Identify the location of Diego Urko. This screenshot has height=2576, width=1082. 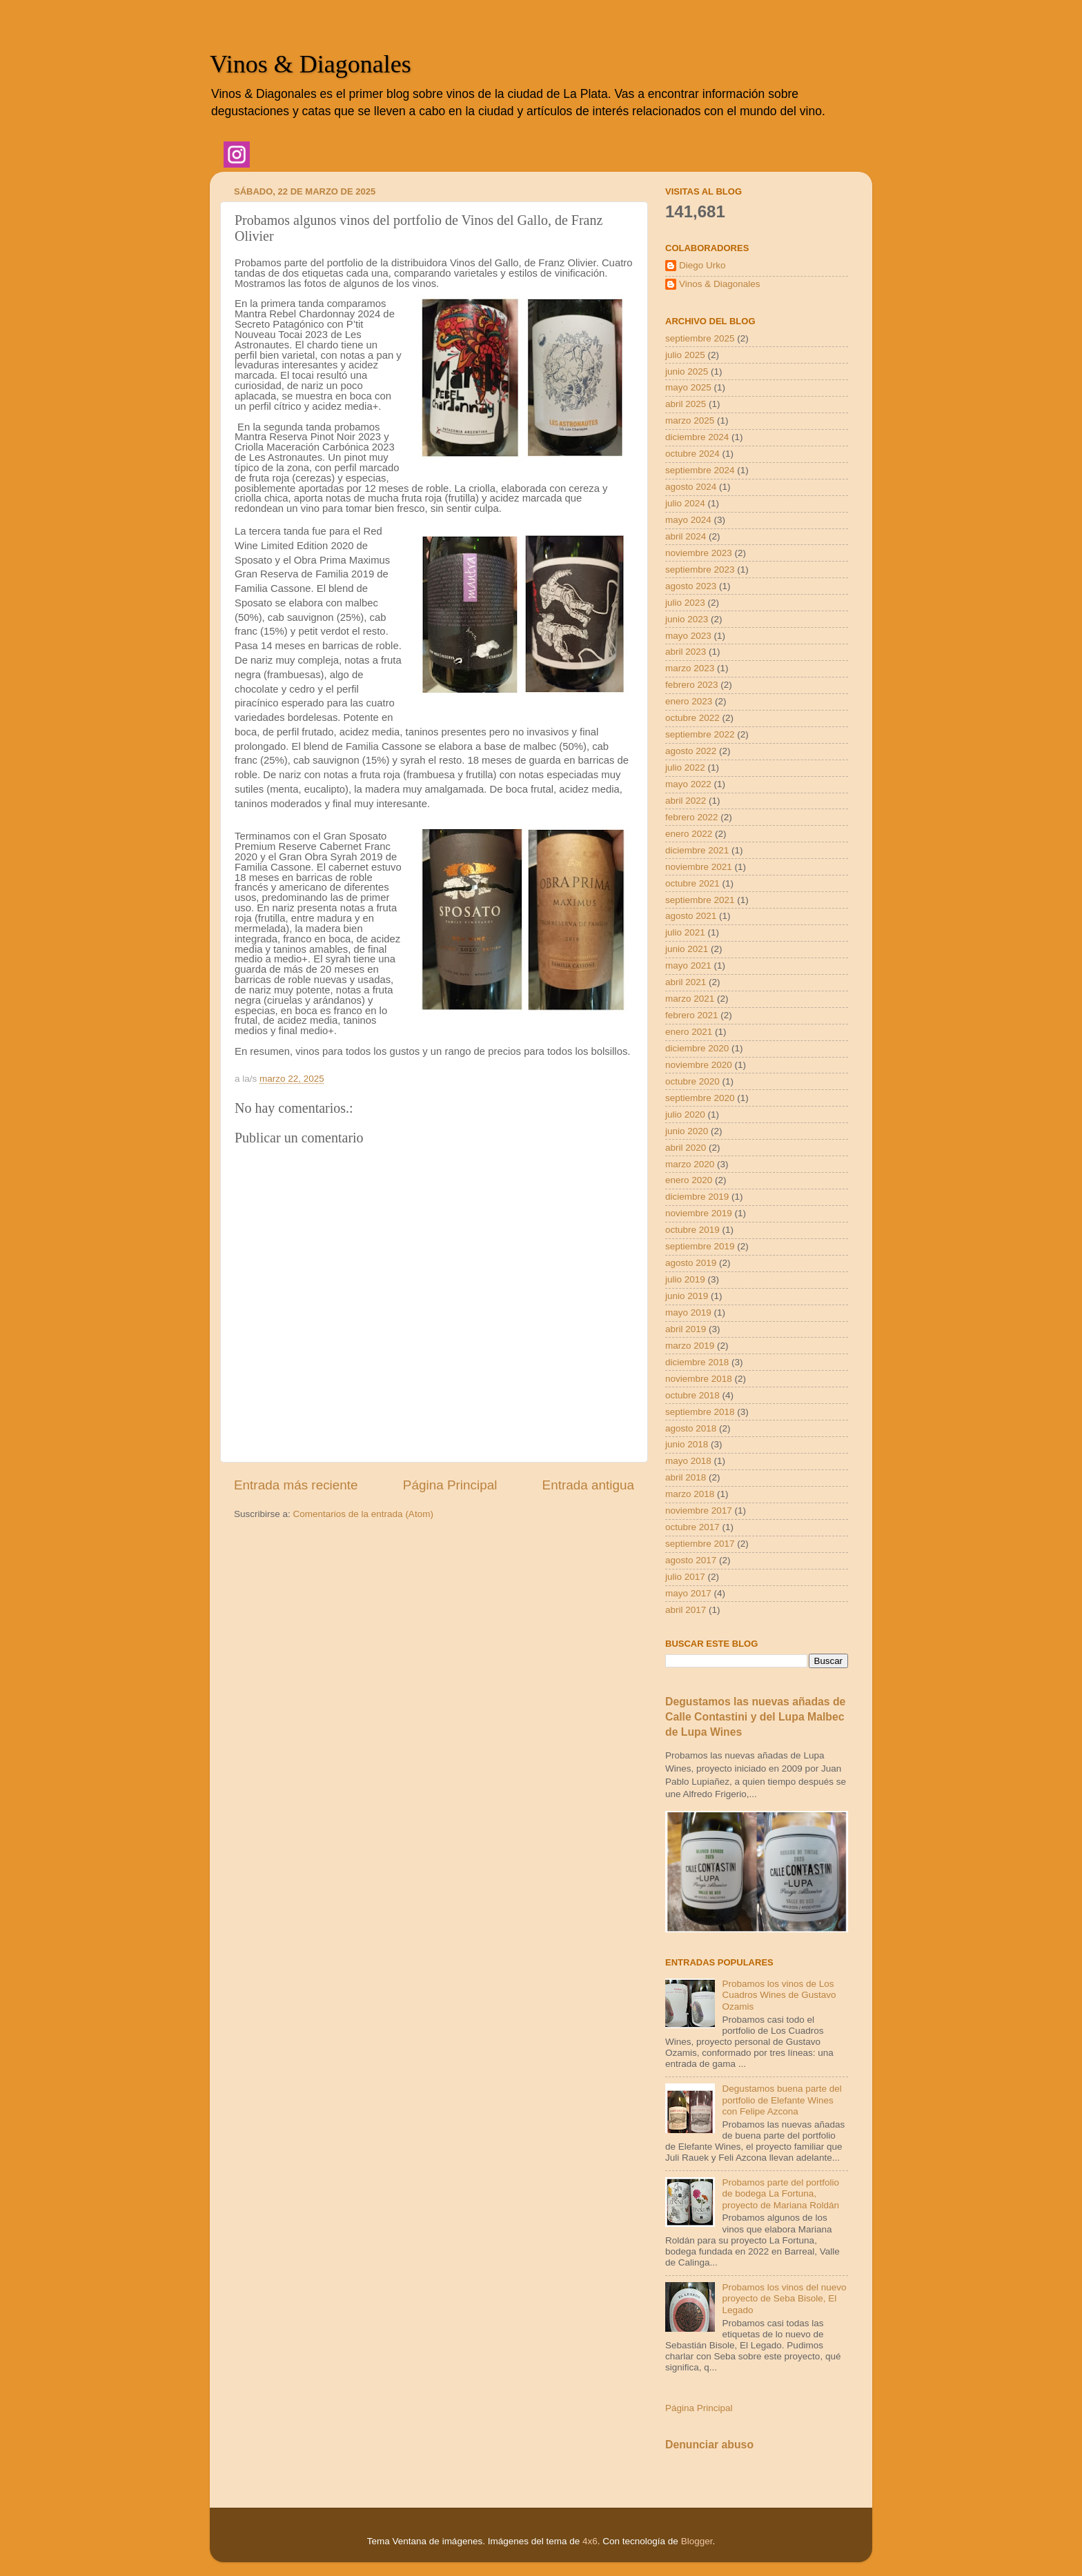
(702, 265).